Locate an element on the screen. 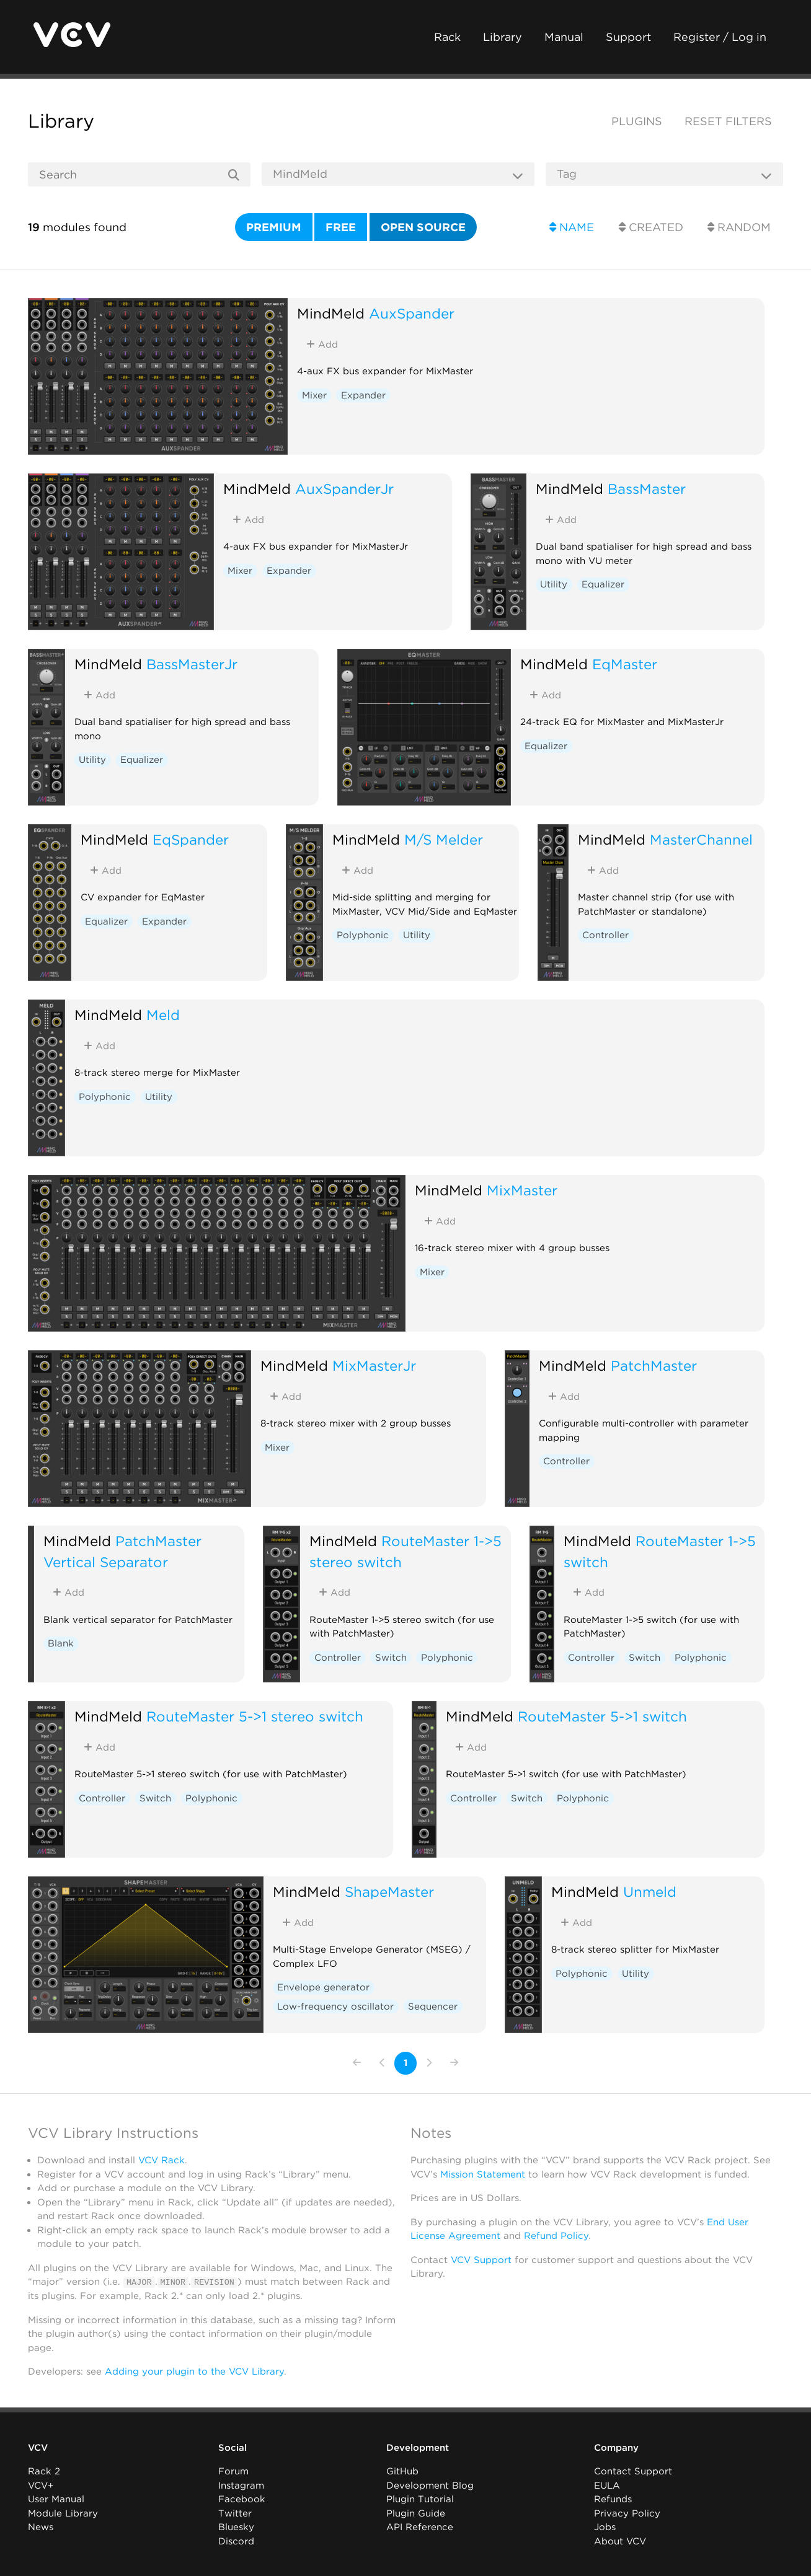 The width and height of the screenshot is (811, 2576). Controller is located at coordinates (605, 935).